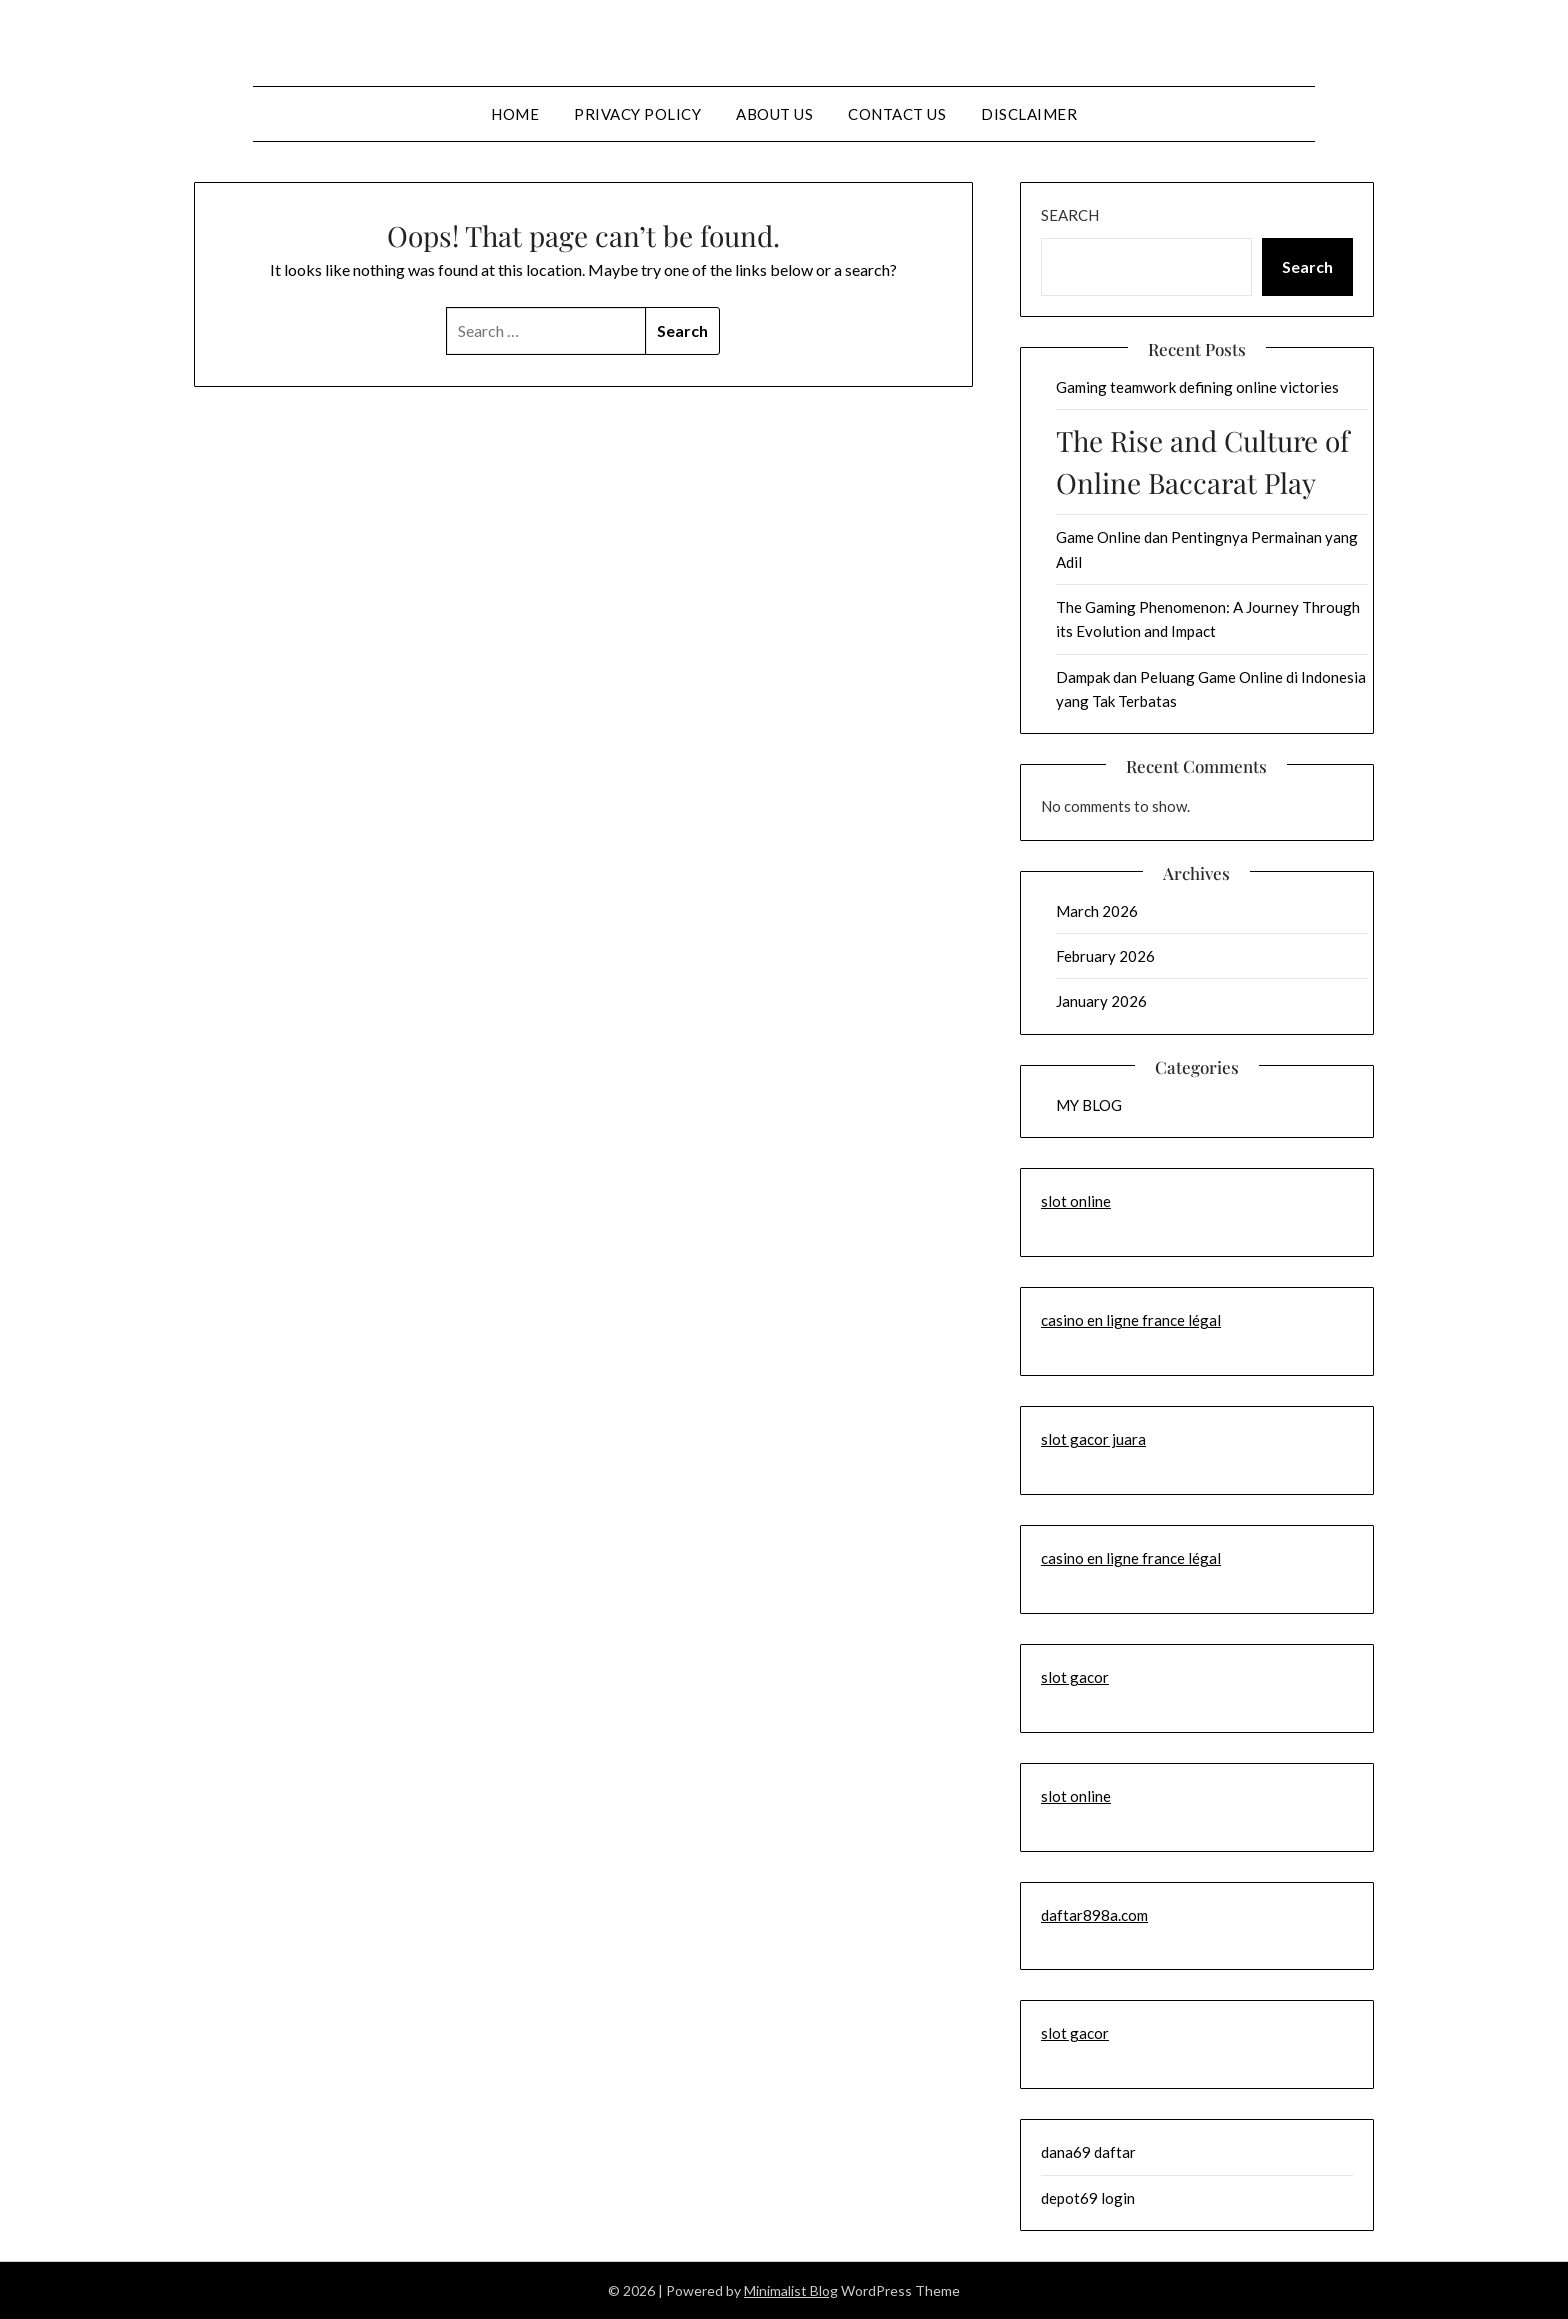  Describe the element at coordinates (637, 114) in the screenshot. I see `Privacy Policy` at that location.